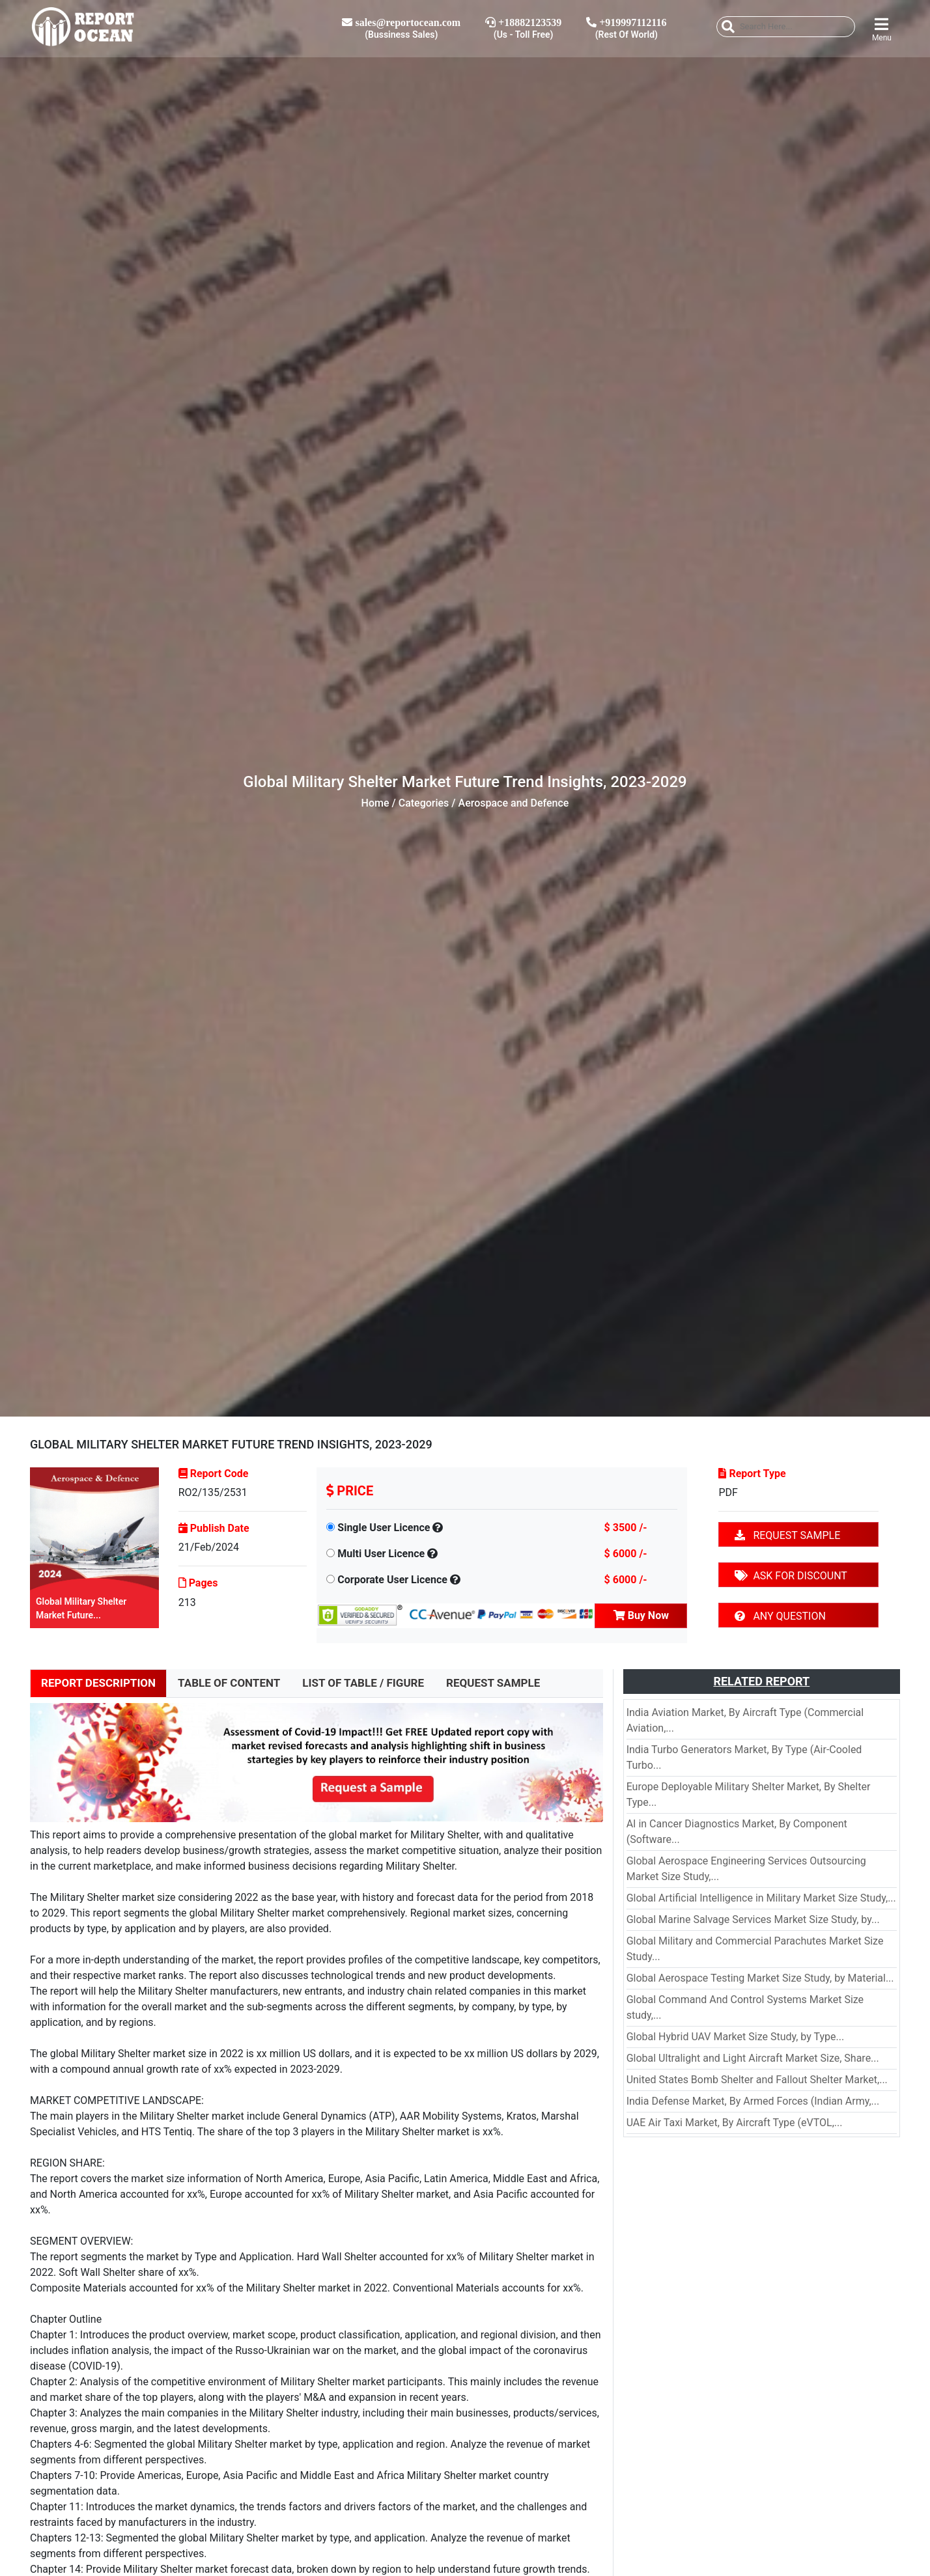 This screenshot has width=930, height=2576. I want to click on United States Bomb Shelter and Fallout Shelter Market,..., so click(757, 2079).